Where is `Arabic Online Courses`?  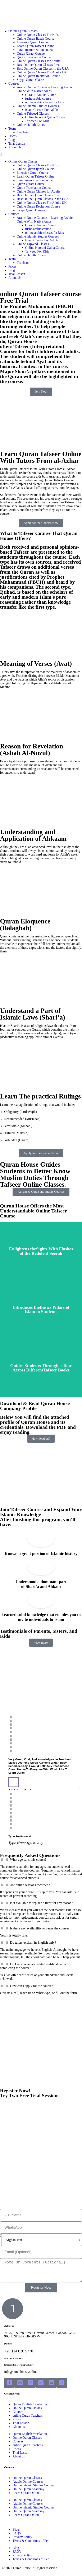 Arabic Online Courses is located at coordinates (28, 2481).